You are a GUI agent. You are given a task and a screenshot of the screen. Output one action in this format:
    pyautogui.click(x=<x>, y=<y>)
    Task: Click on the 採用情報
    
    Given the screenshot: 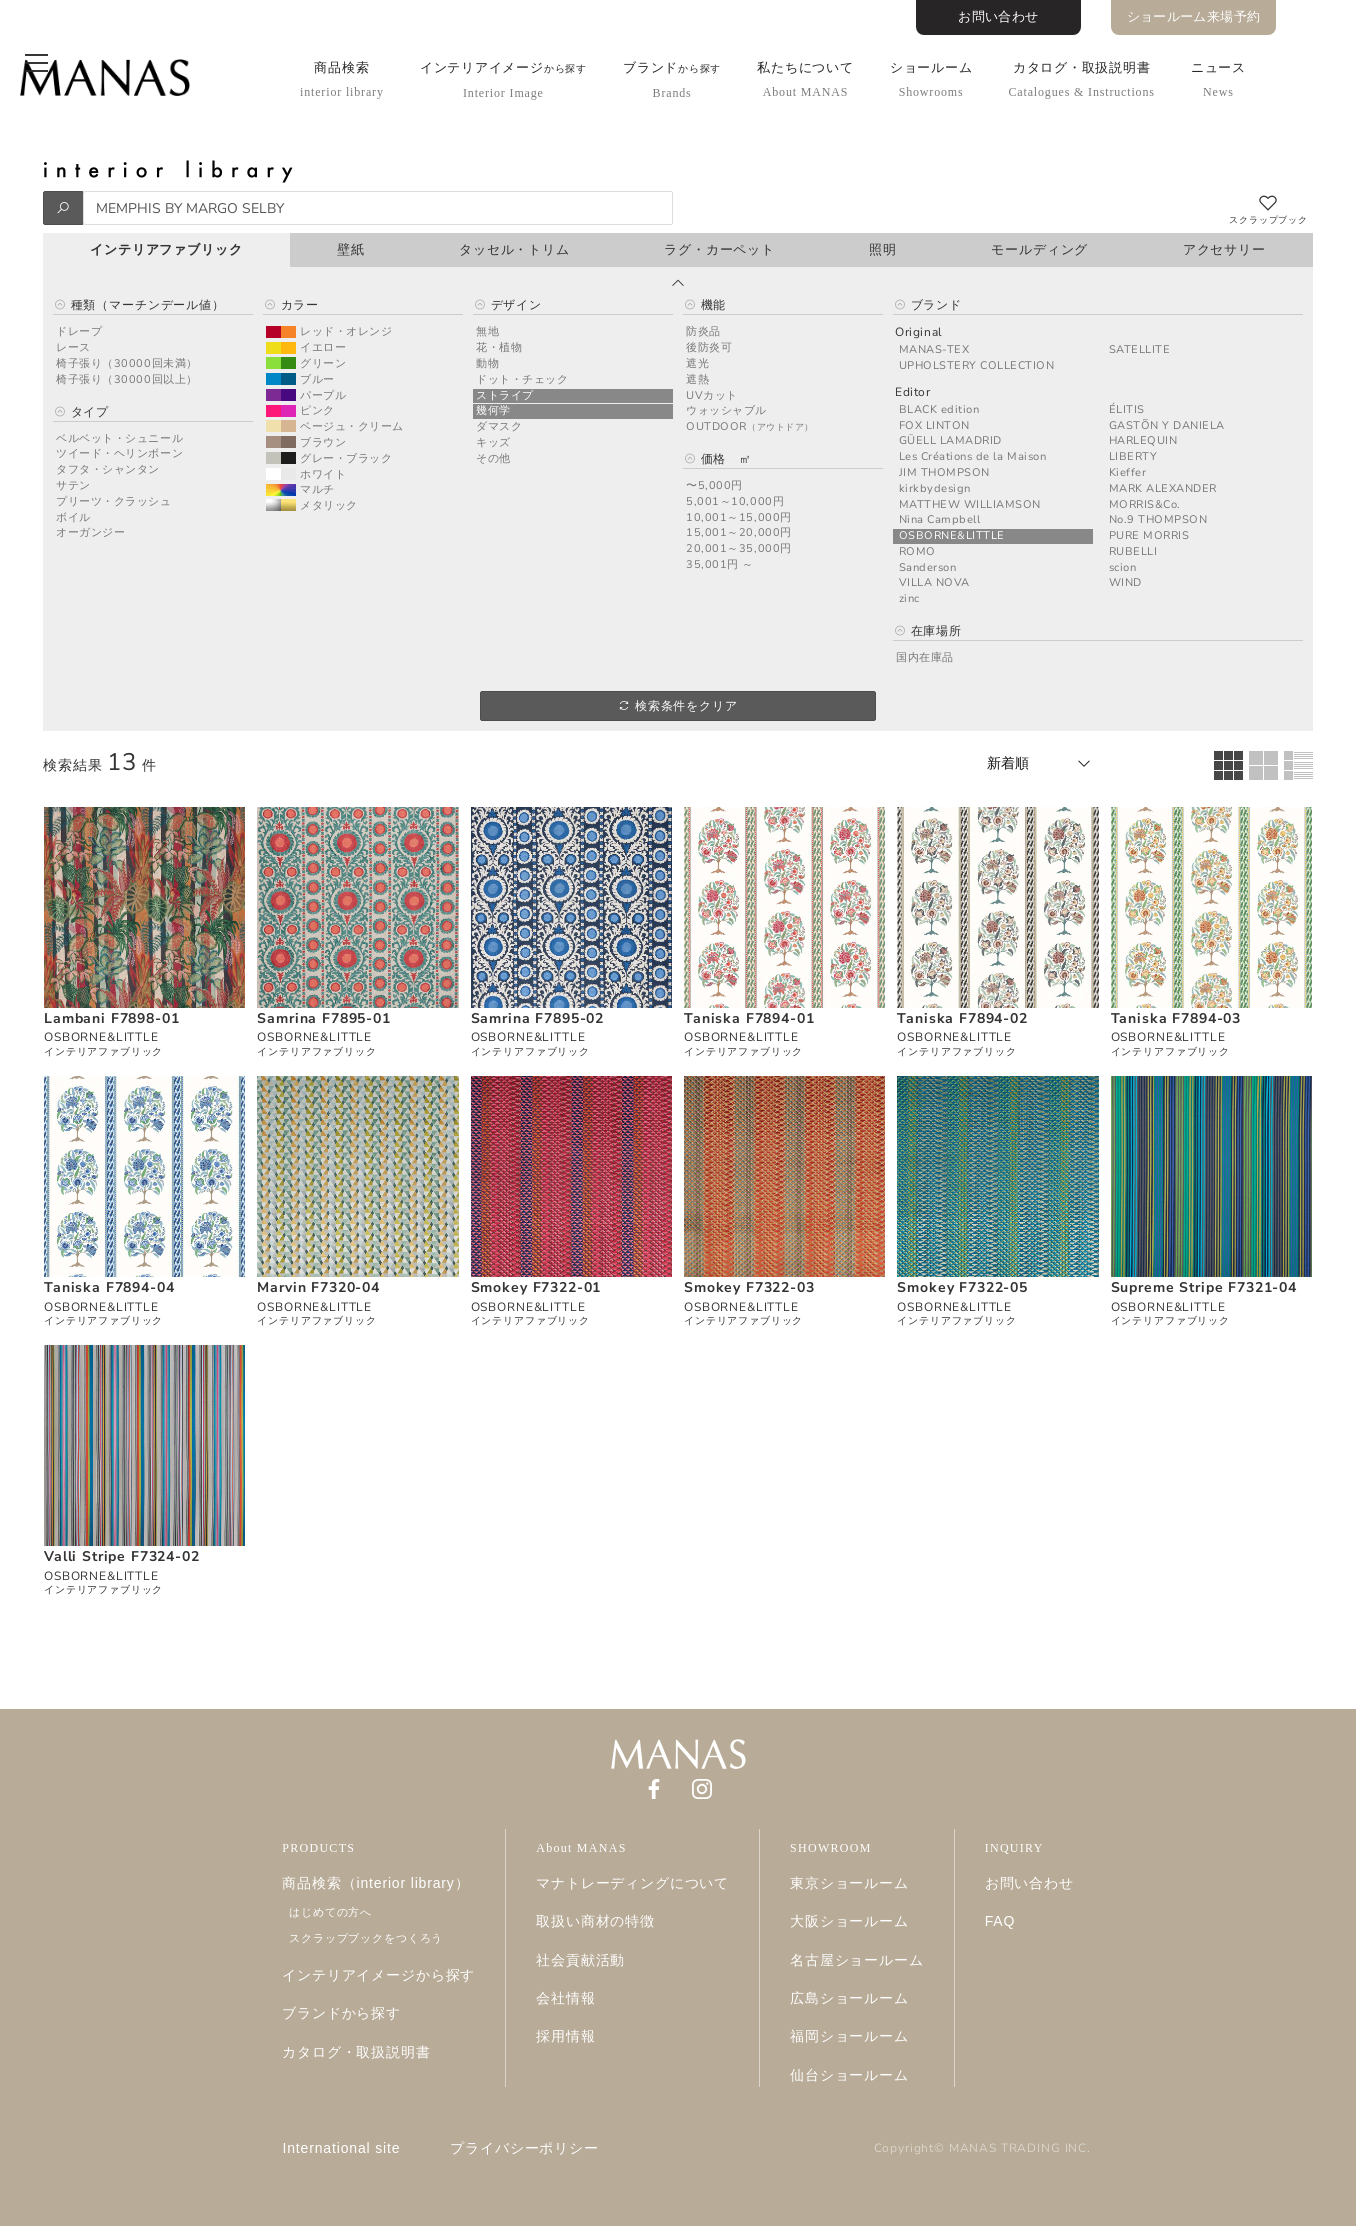 What is the action you would take?
    pyautogui.click(x=565, y=2036)
    